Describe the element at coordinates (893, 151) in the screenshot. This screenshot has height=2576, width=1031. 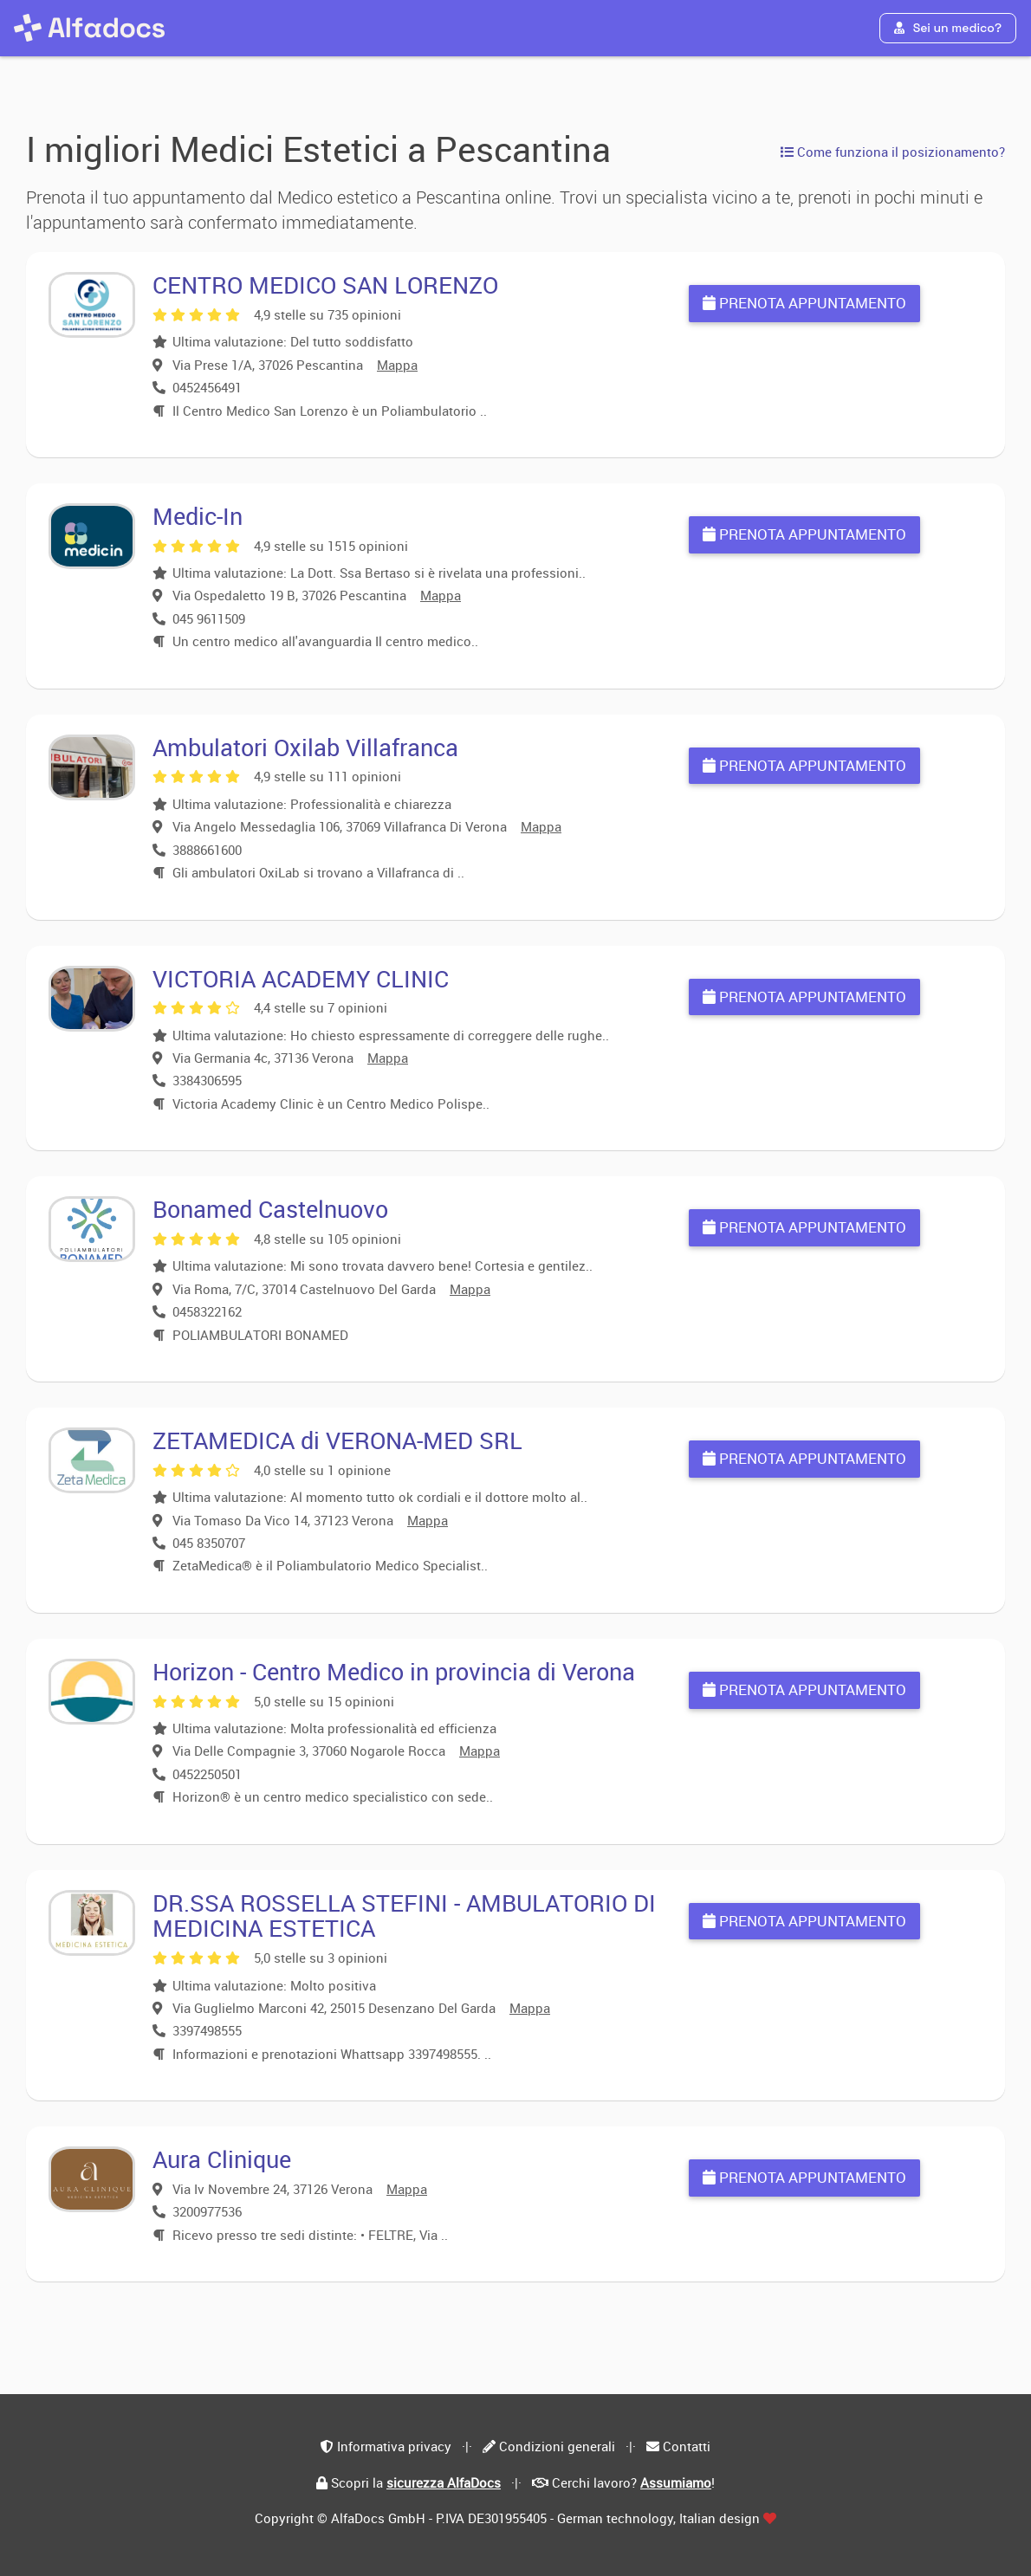
I see `Come funziona il posizionamento?` at that location.